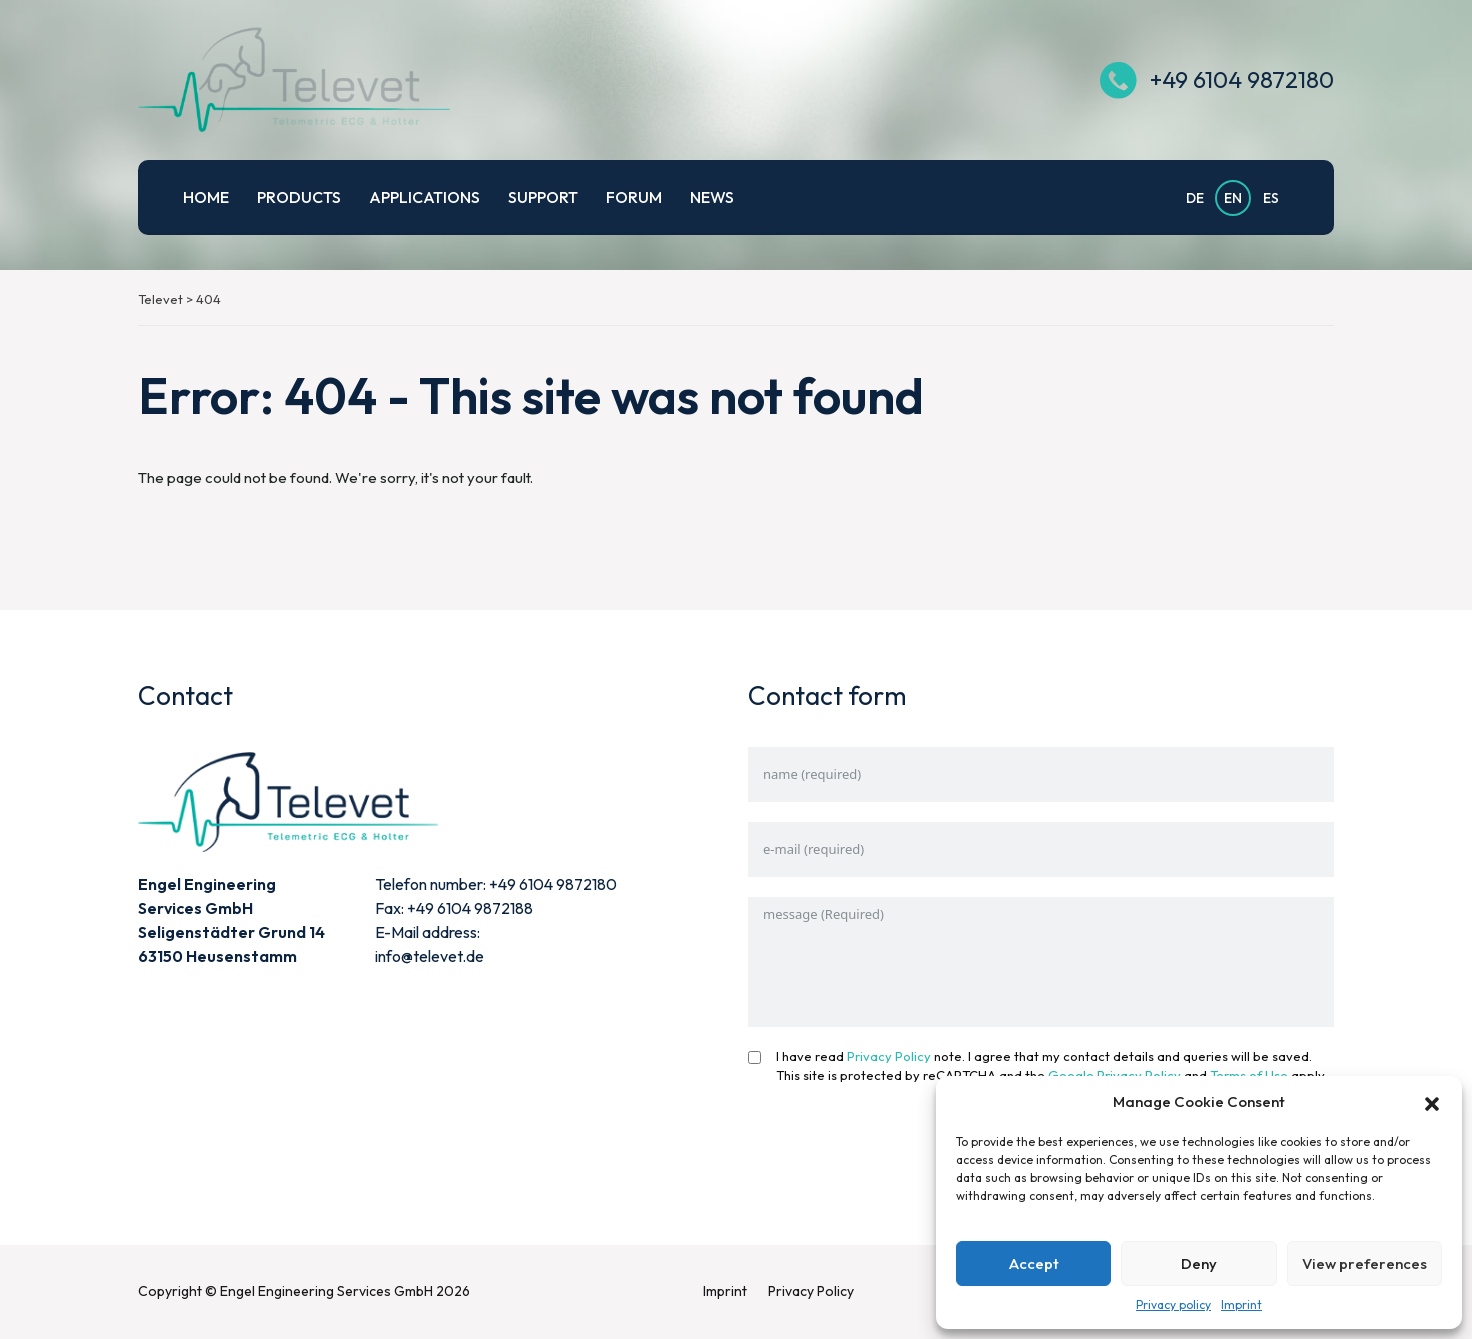 The height and width of the screenshot is (1339, 1472). I want to click on Accept, so click(1034, 1263).